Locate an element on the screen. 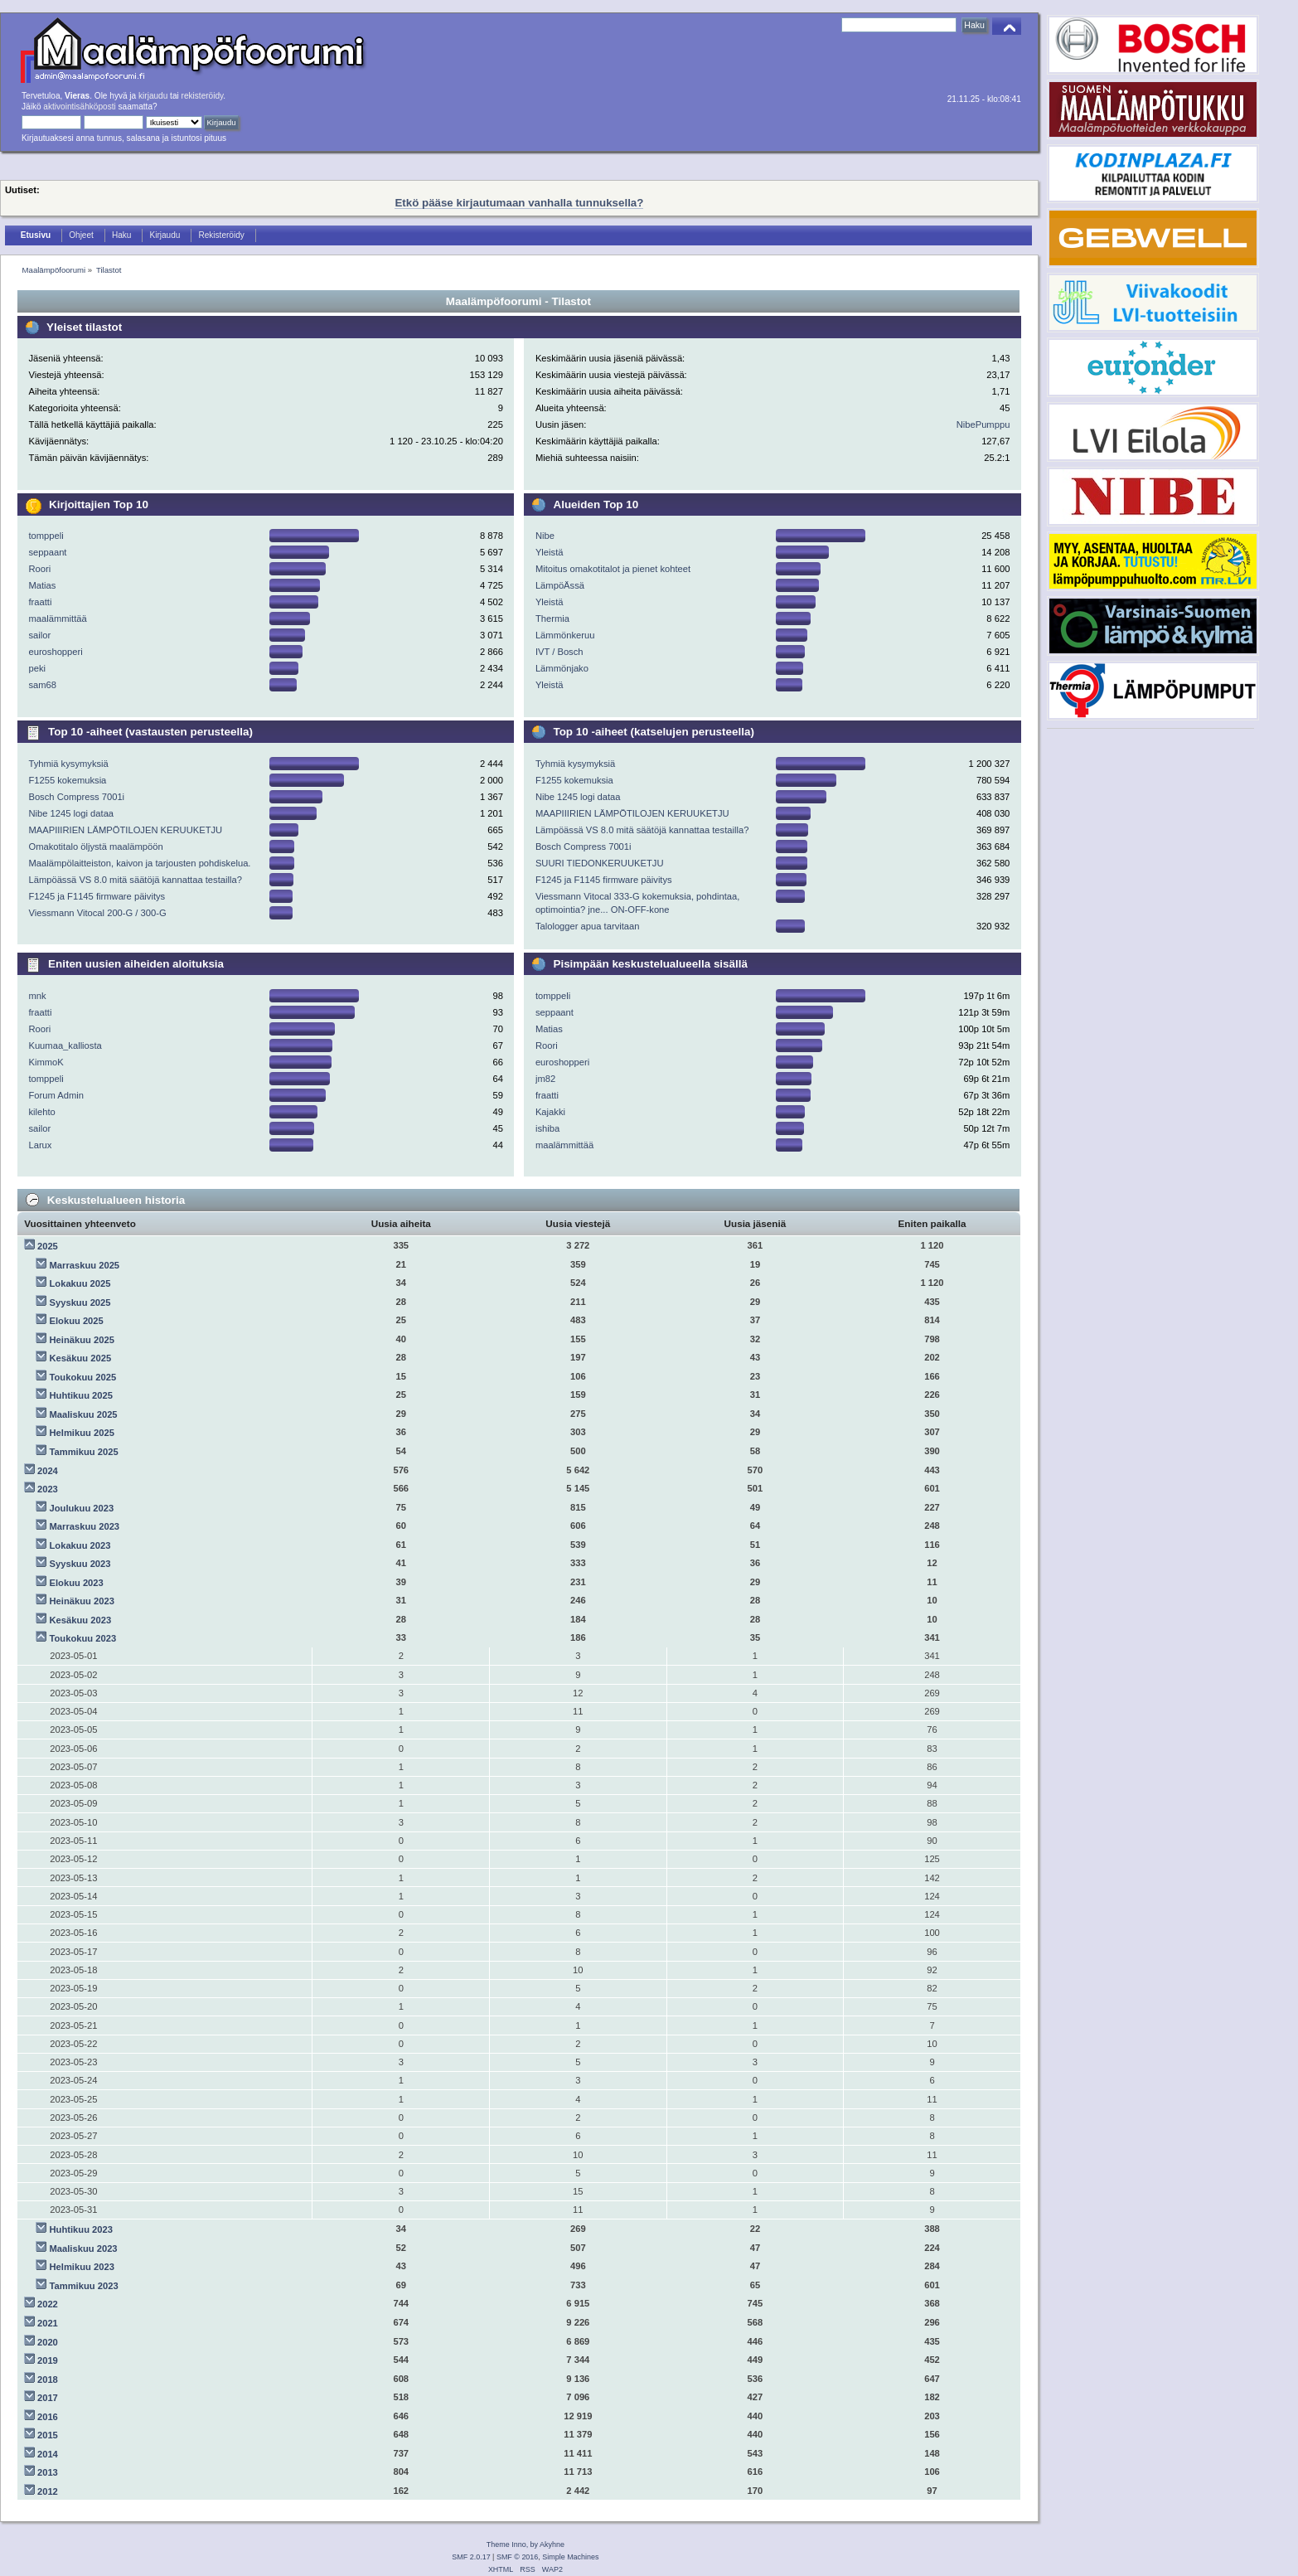  kirjaudu is located at coordinates (152, 95).